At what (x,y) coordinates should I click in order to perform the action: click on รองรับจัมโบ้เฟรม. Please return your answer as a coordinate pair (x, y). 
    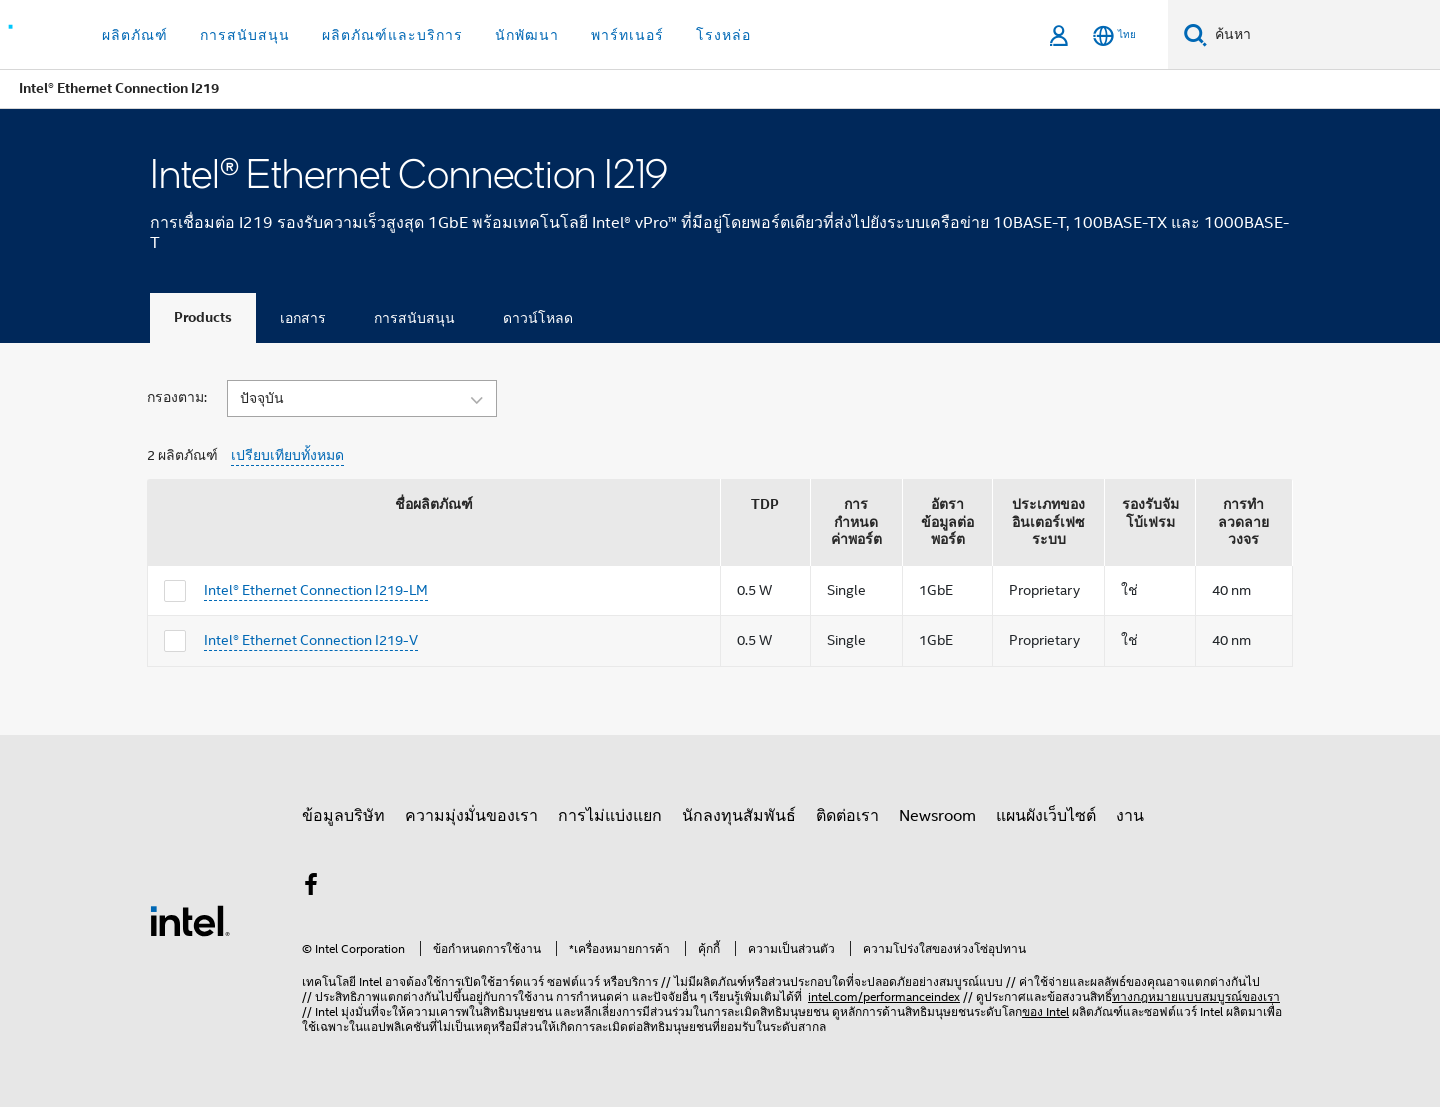
    Looking at the image, I should click on (1150, 513).